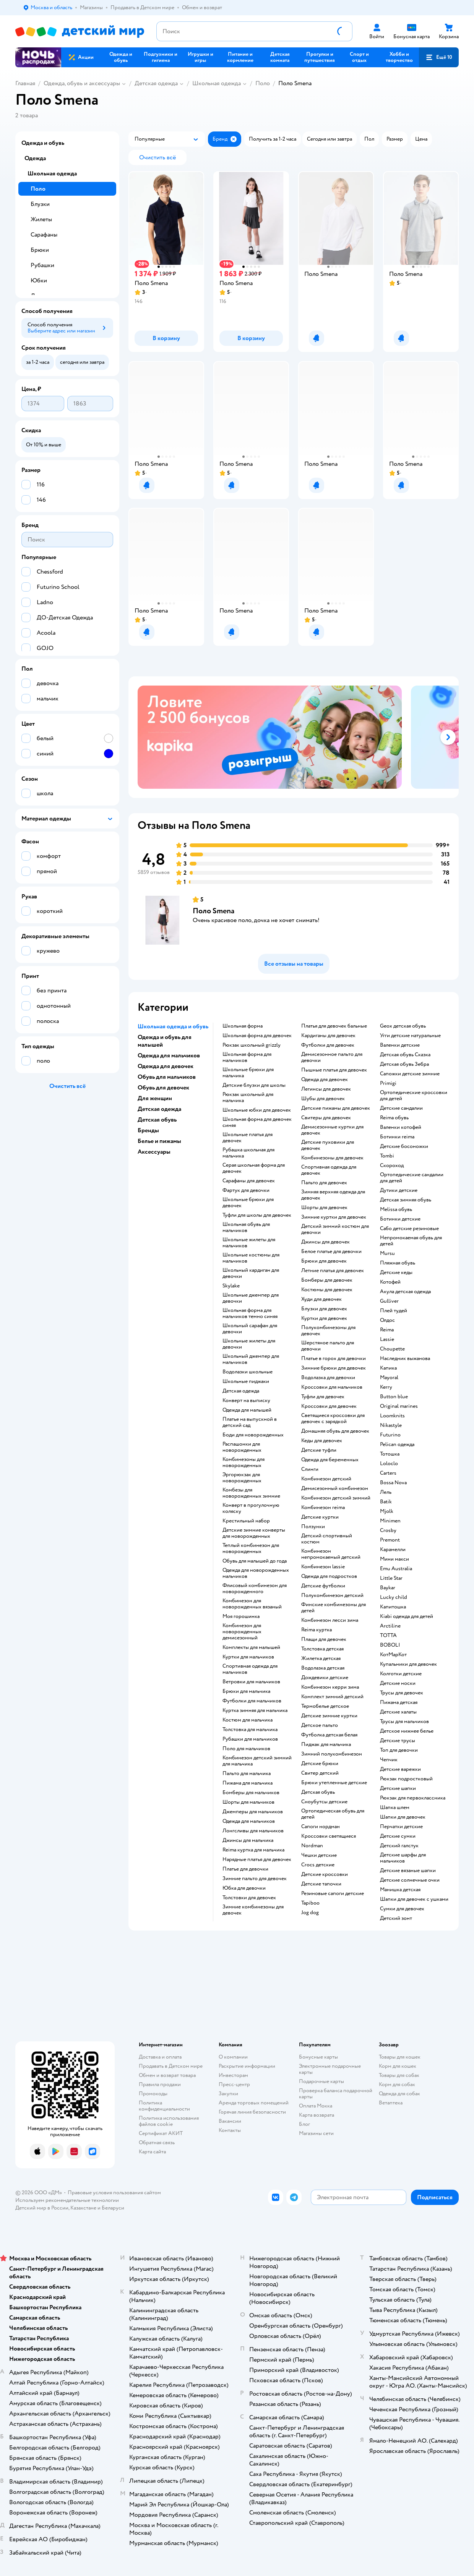  Describe the element at coordinates (390, 1282) in the screenshot. I see `Котофей` at that location.